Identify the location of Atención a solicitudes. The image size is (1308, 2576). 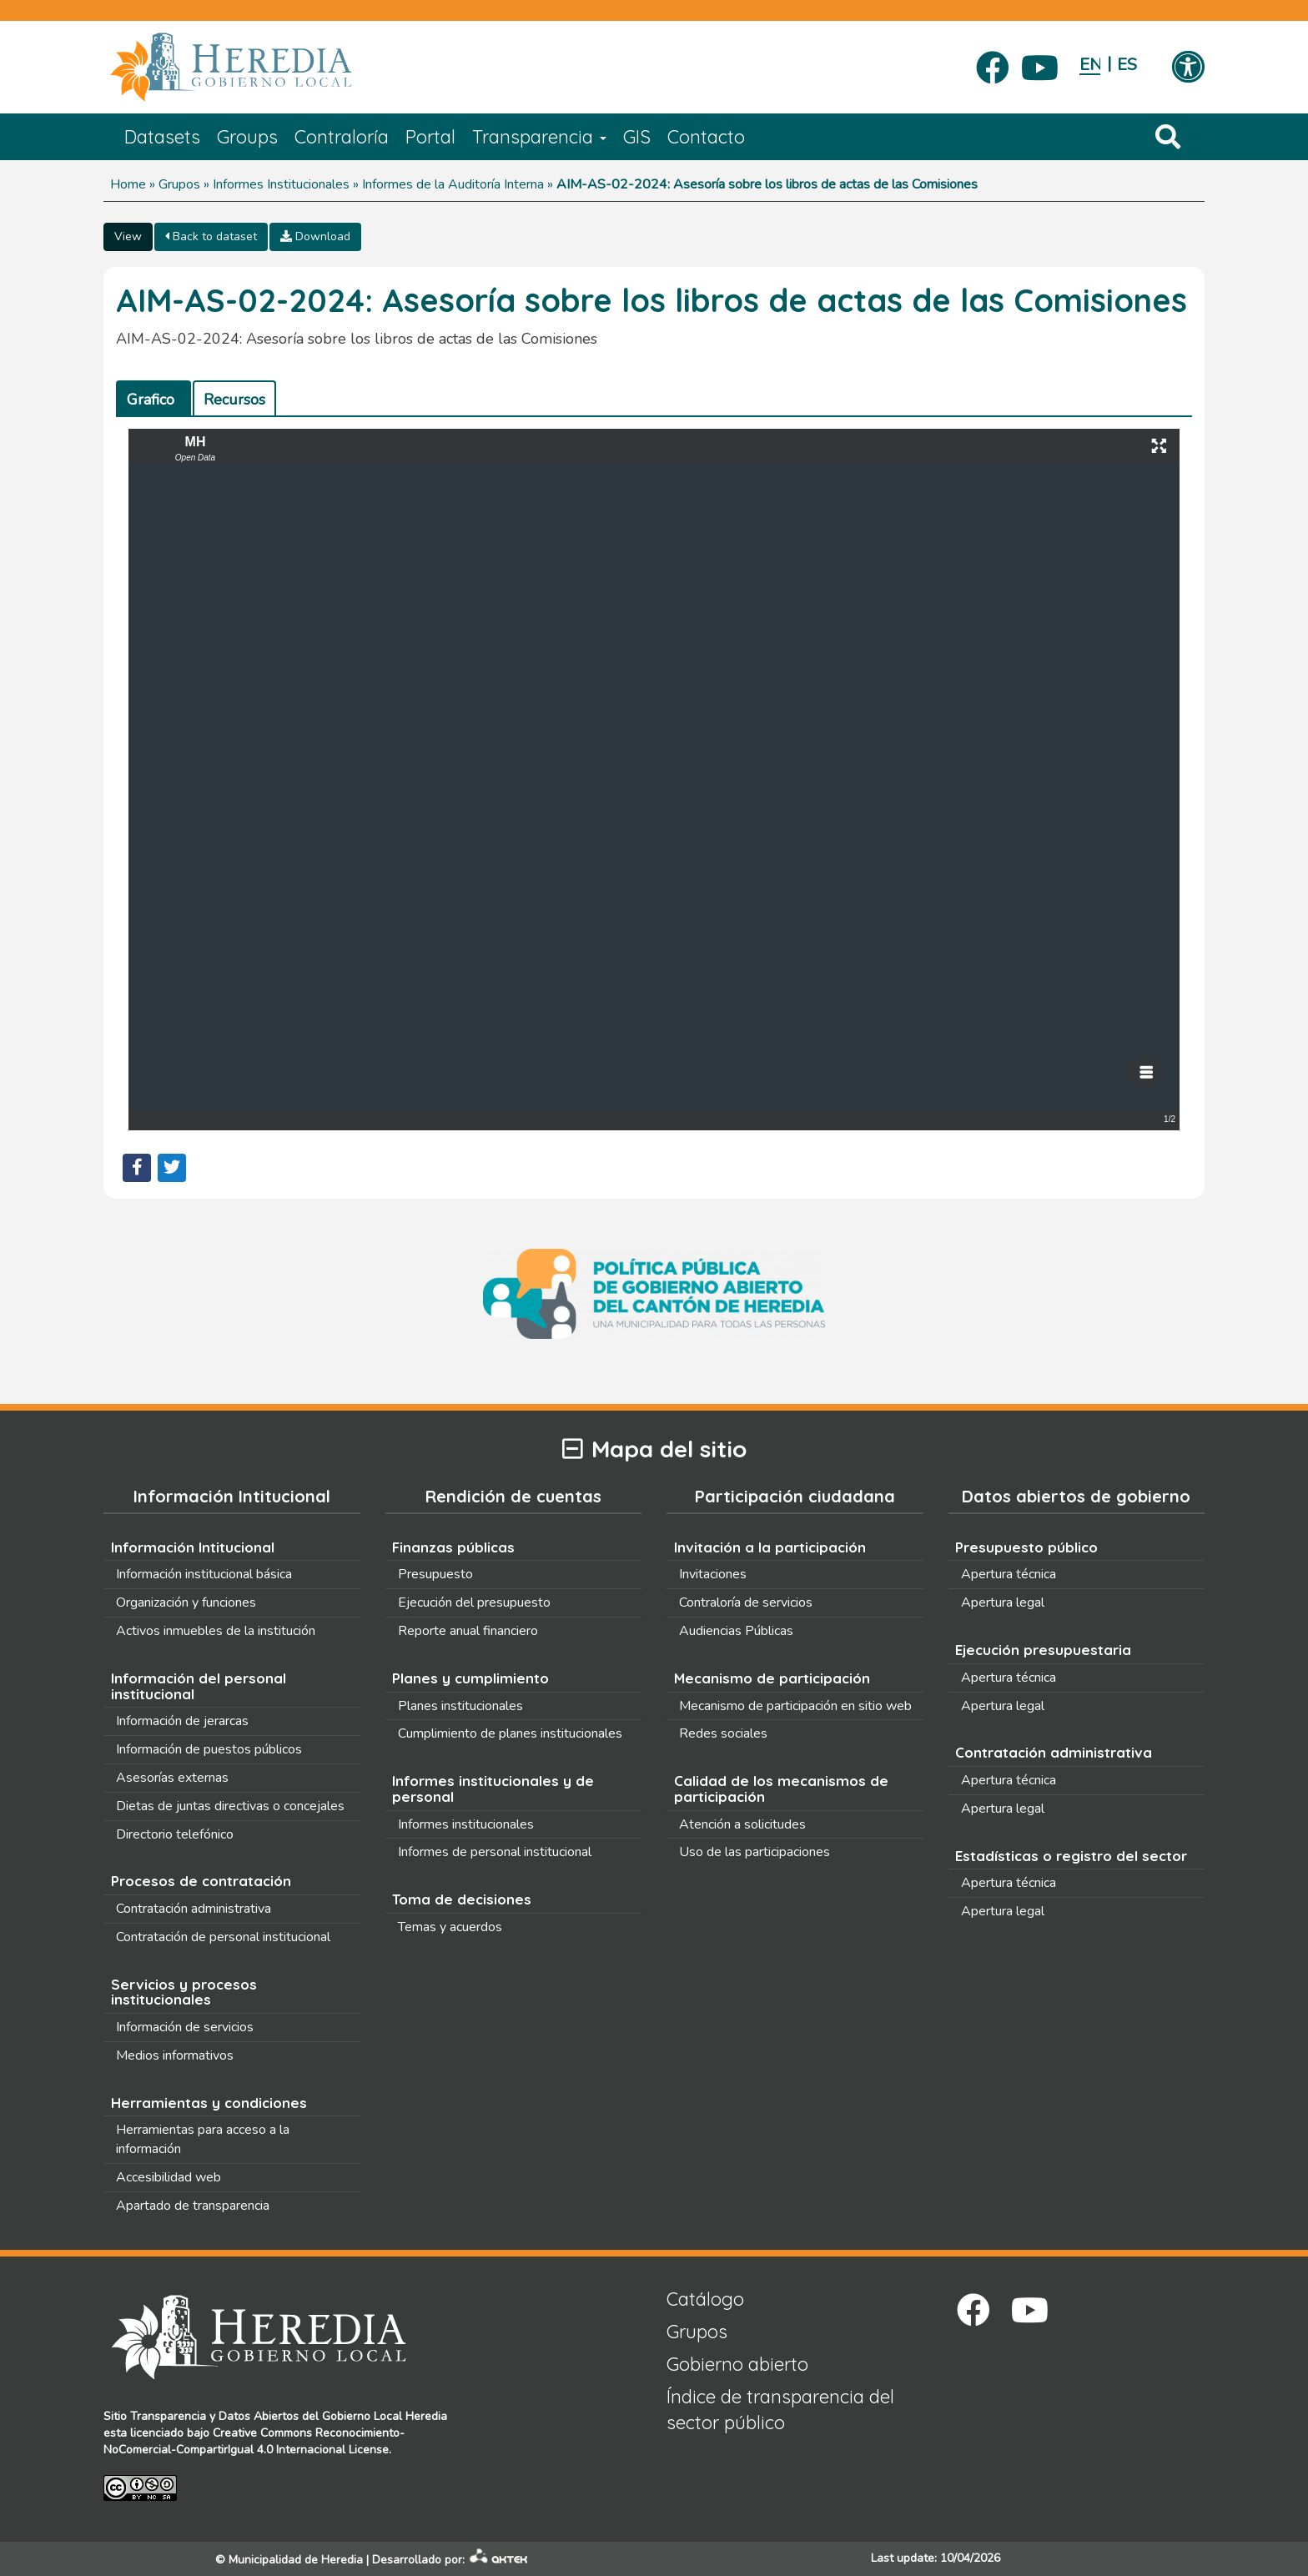
(742, 1824).